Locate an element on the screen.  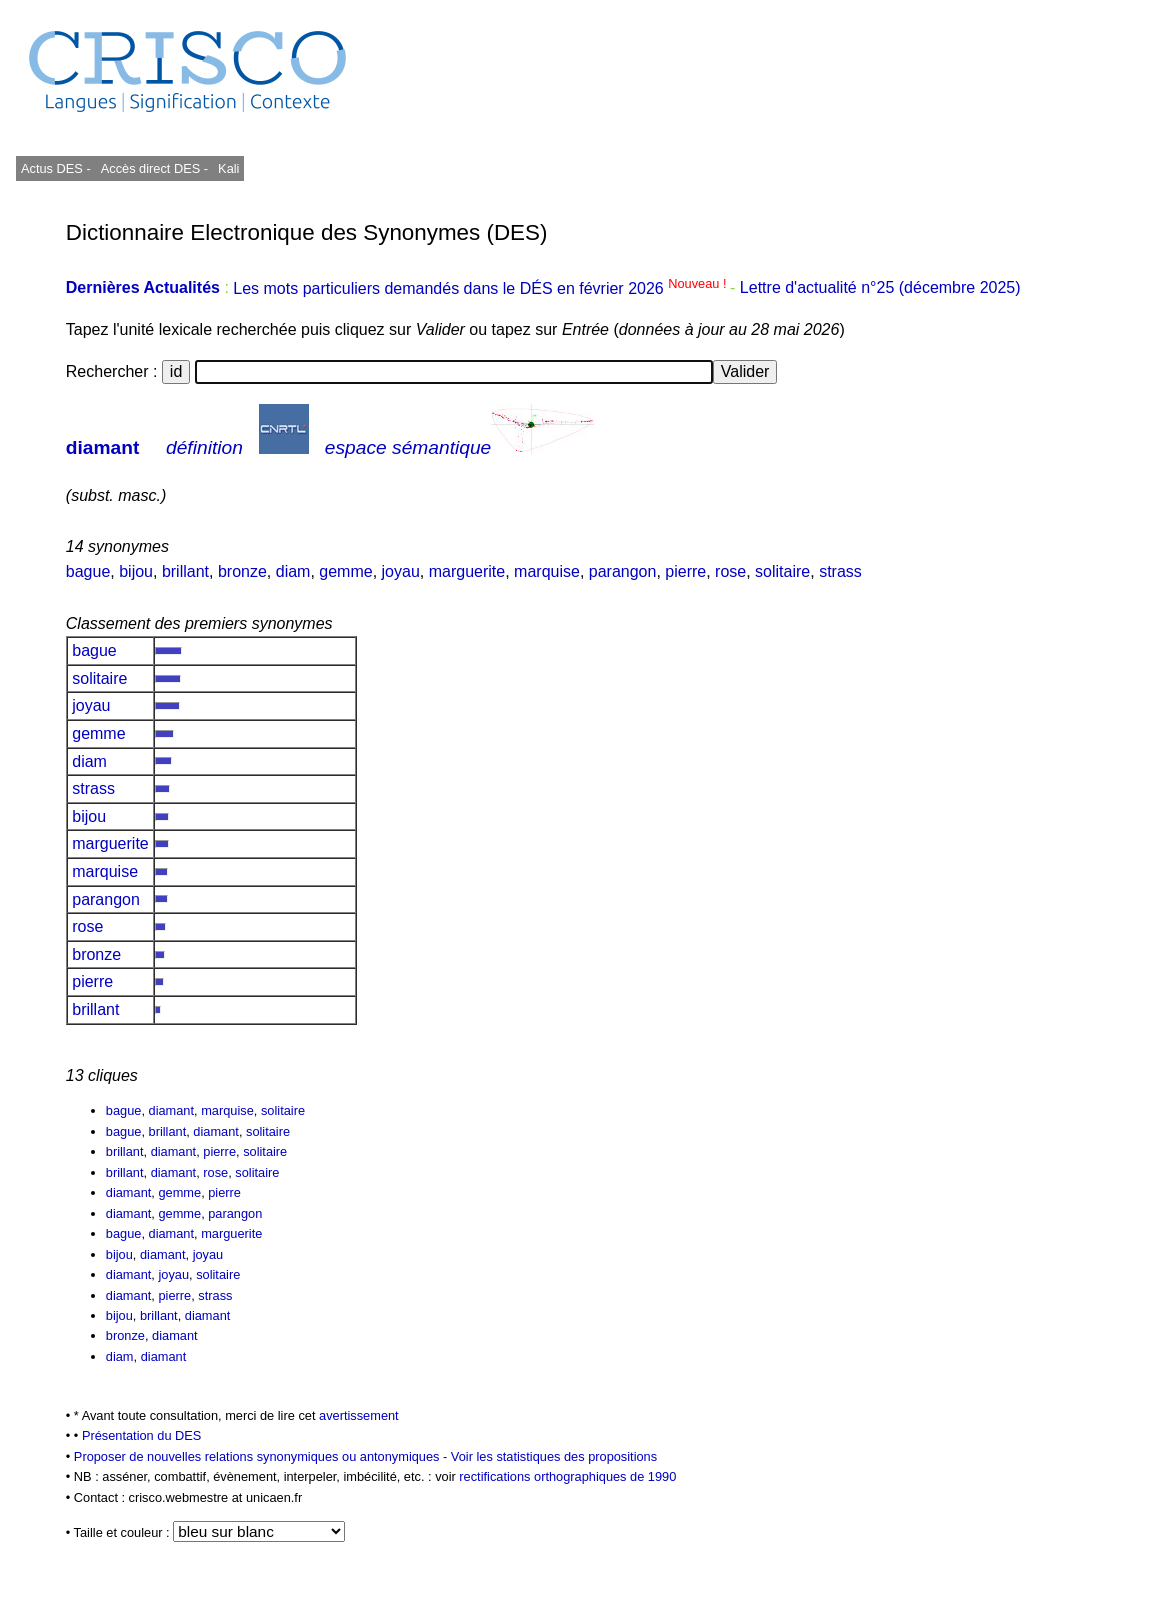
rose is located at coordinates (730, 571).